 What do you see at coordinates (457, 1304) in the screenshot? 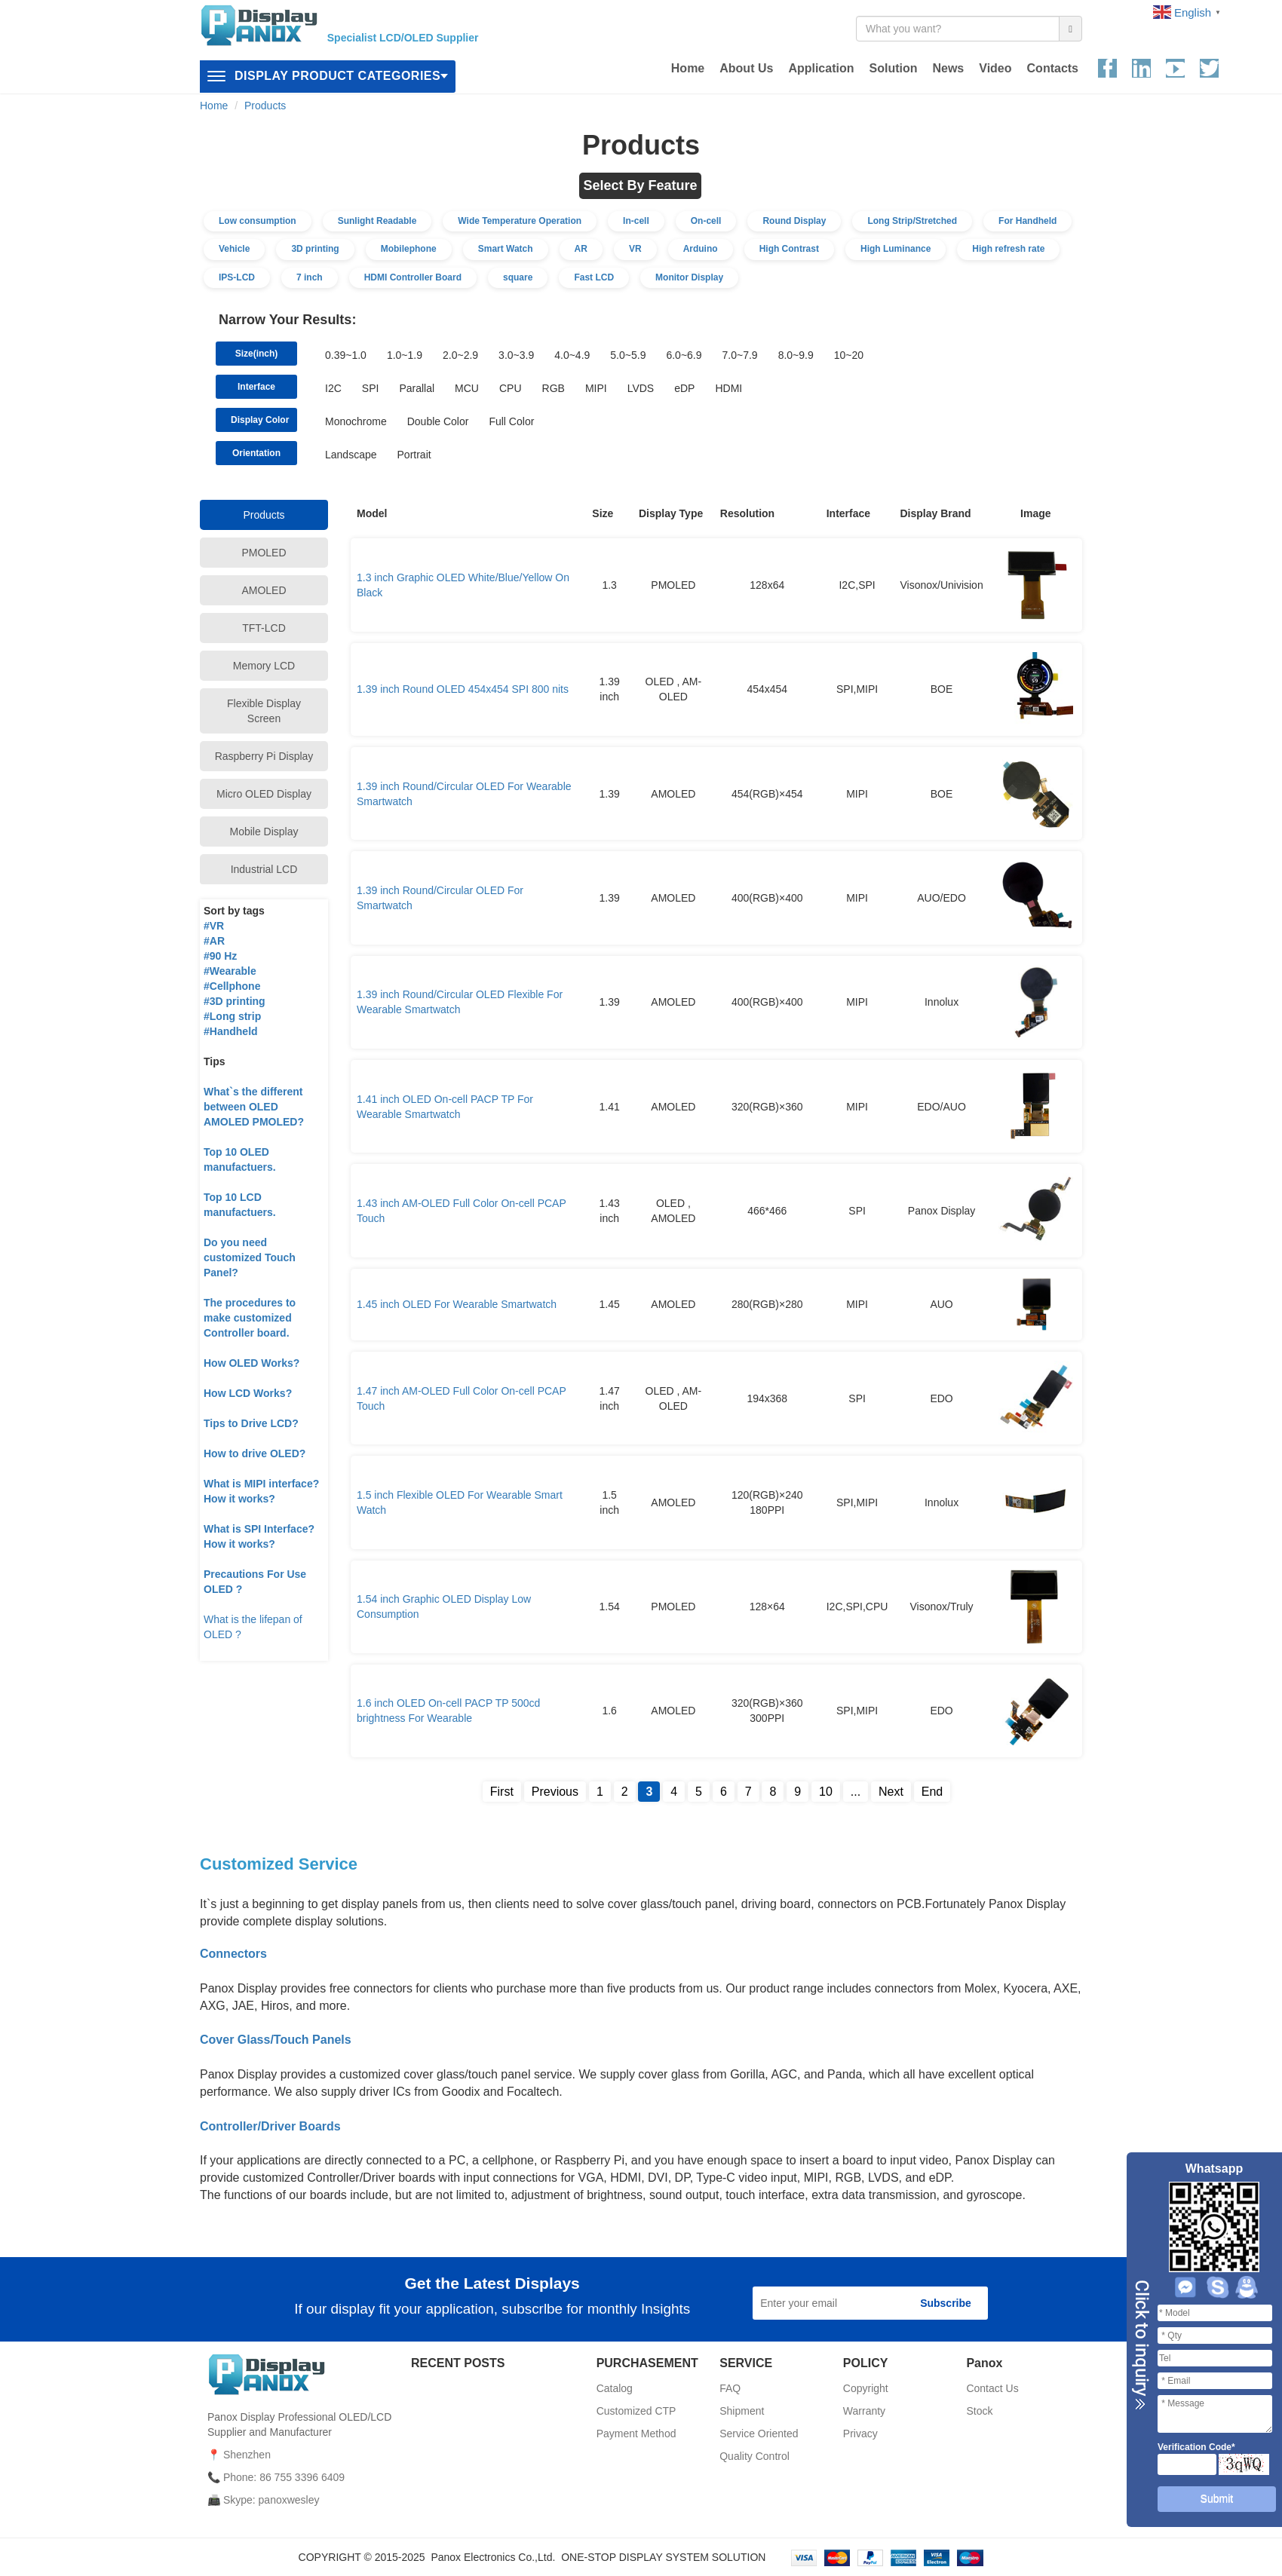
I see `1.45 inch OLED For Wearable Smartwatch` at bounding box center [457, 1304].